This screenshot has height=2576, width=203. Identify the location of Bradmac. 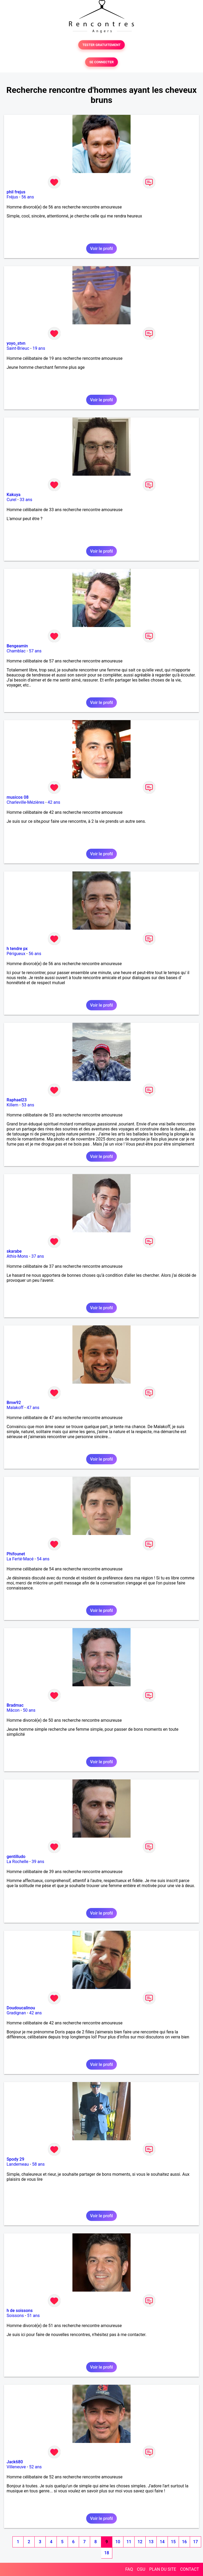
(15, 1705).